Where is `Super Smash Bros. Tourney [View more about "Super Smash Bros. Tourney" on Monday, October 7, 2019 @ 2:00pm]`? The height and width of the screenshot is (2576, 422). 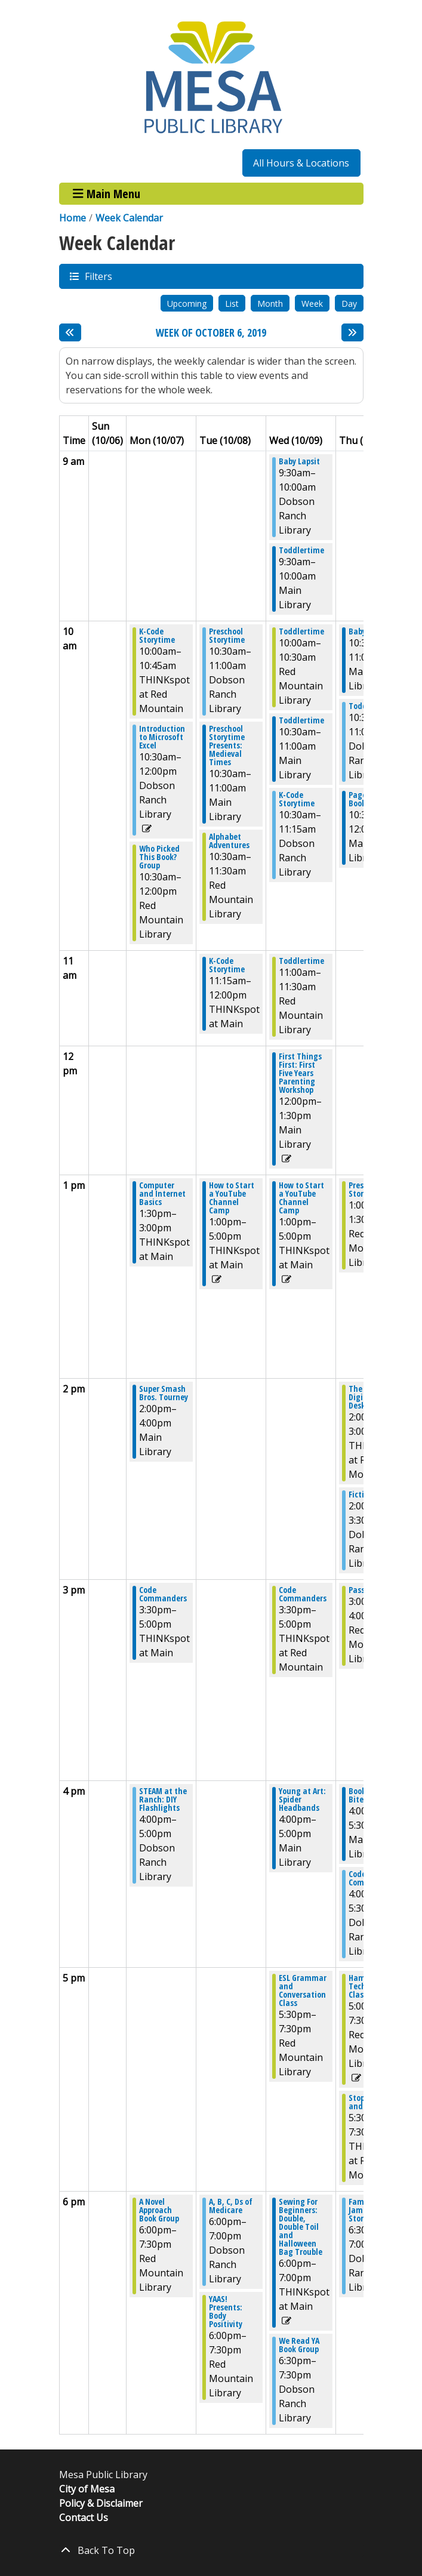 Super Smash Bros. Tourney [View more about "Super Smash Bros. Tourney" on Monday, October 7, 2019 @ 2:00pm] is located at coordinates (163, 1393).